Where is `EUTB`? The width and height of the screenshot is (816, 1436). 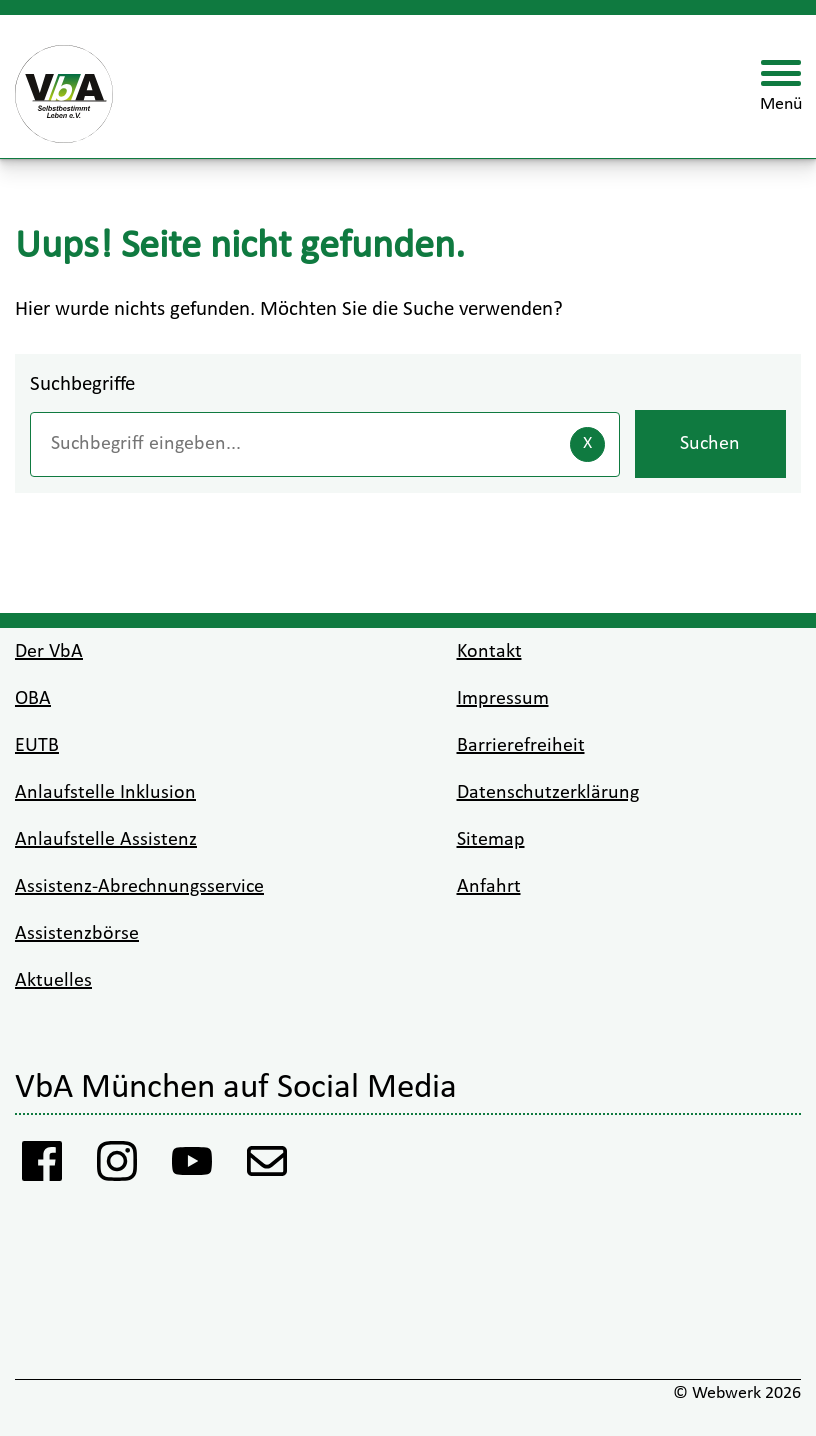 EUTB is located at coordinates (37, 746).